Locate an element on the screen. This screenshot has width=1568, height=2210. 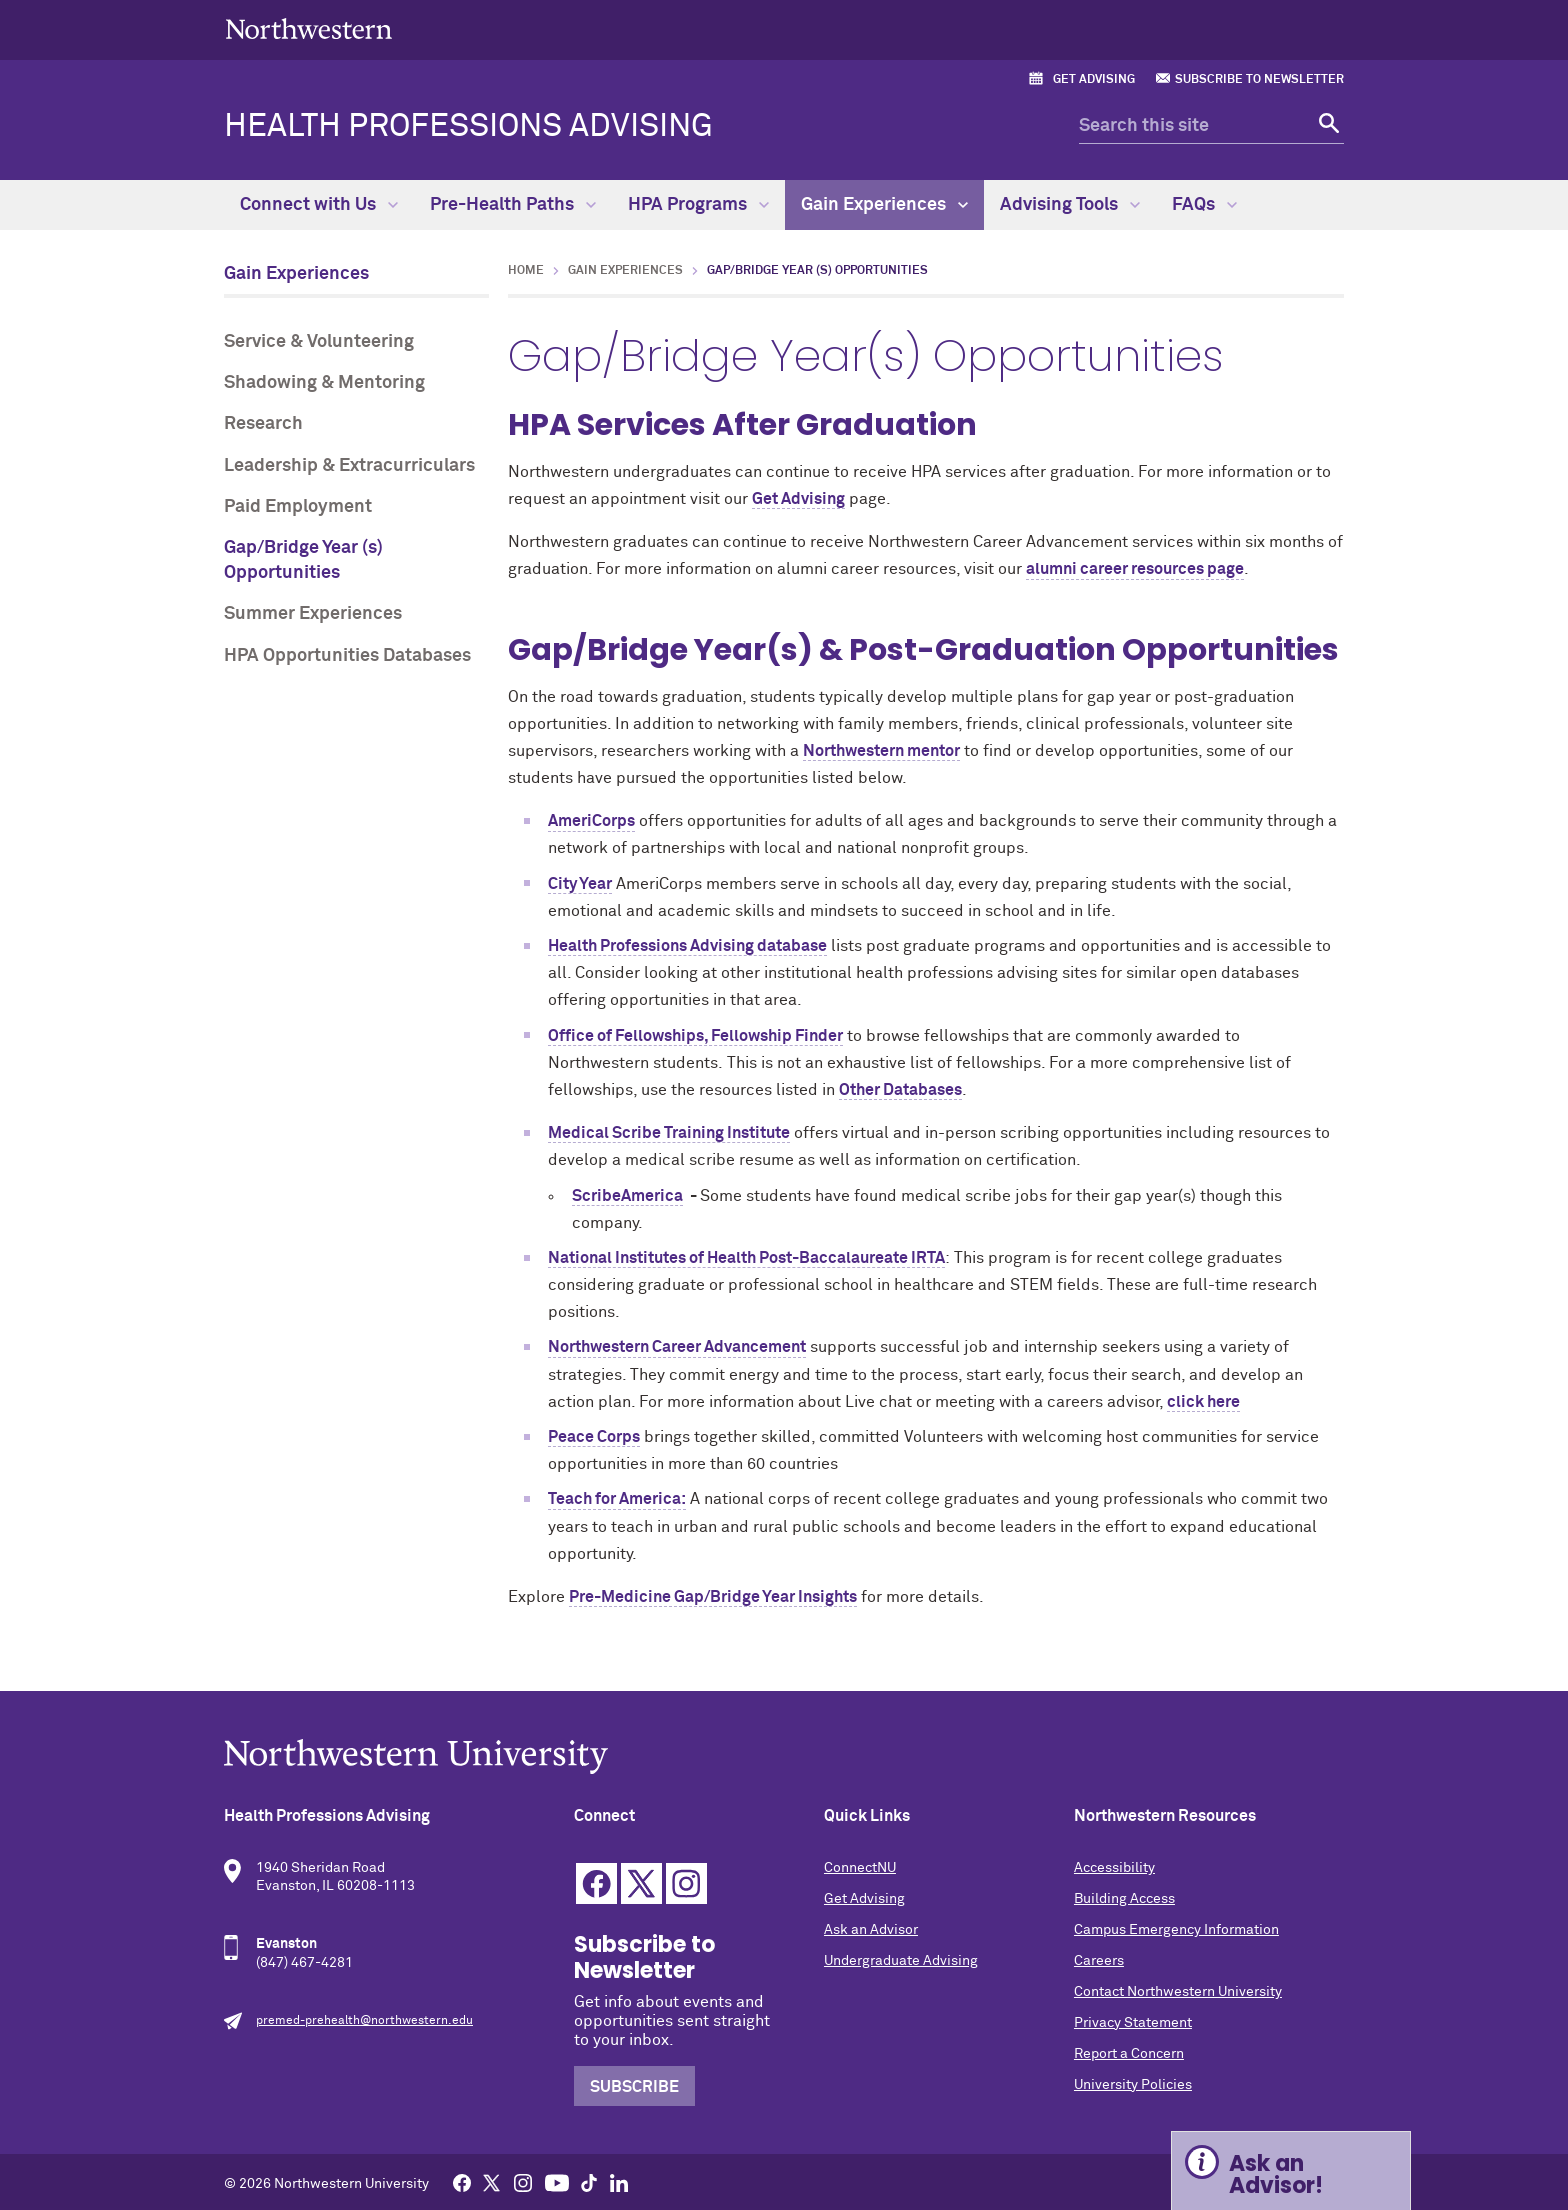
Facebook is located at coordinates (596, 1883).